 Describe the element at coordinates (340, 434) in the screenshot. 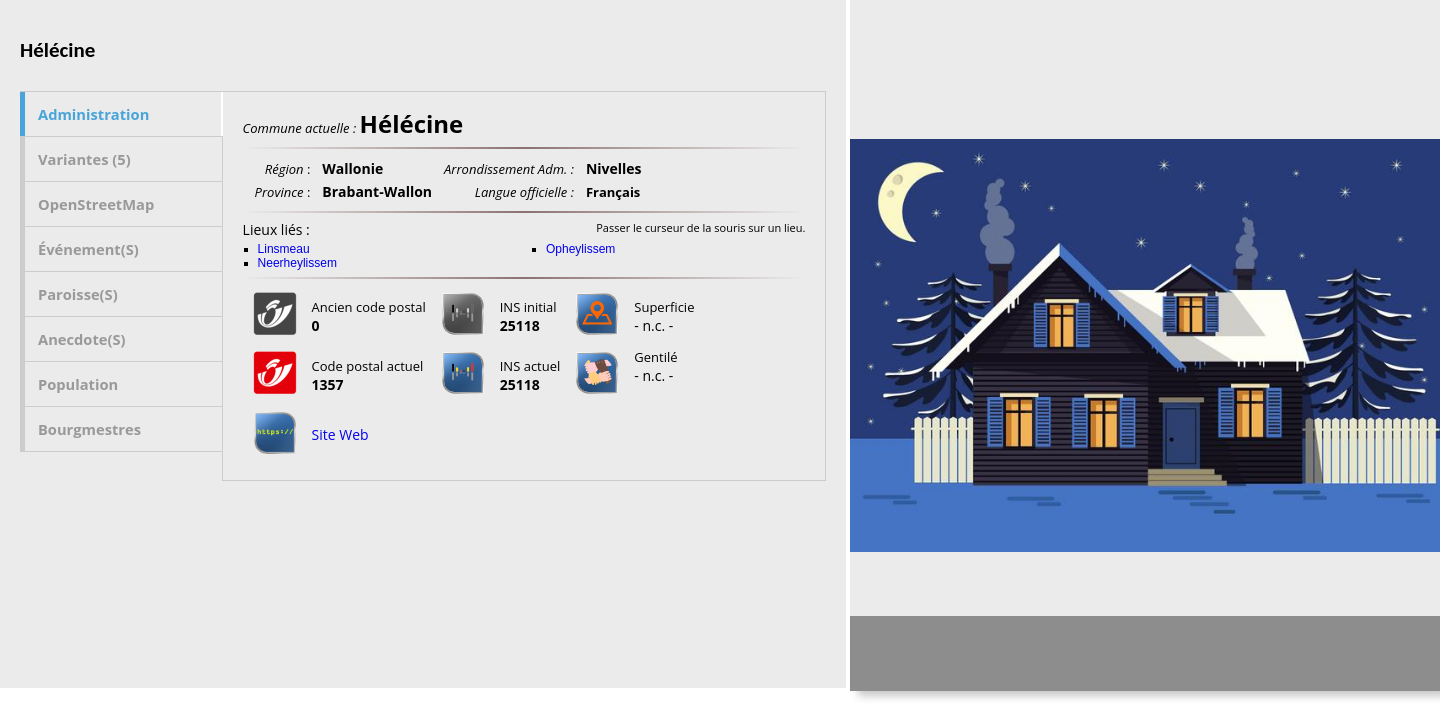

I see `Site Web` at that location.